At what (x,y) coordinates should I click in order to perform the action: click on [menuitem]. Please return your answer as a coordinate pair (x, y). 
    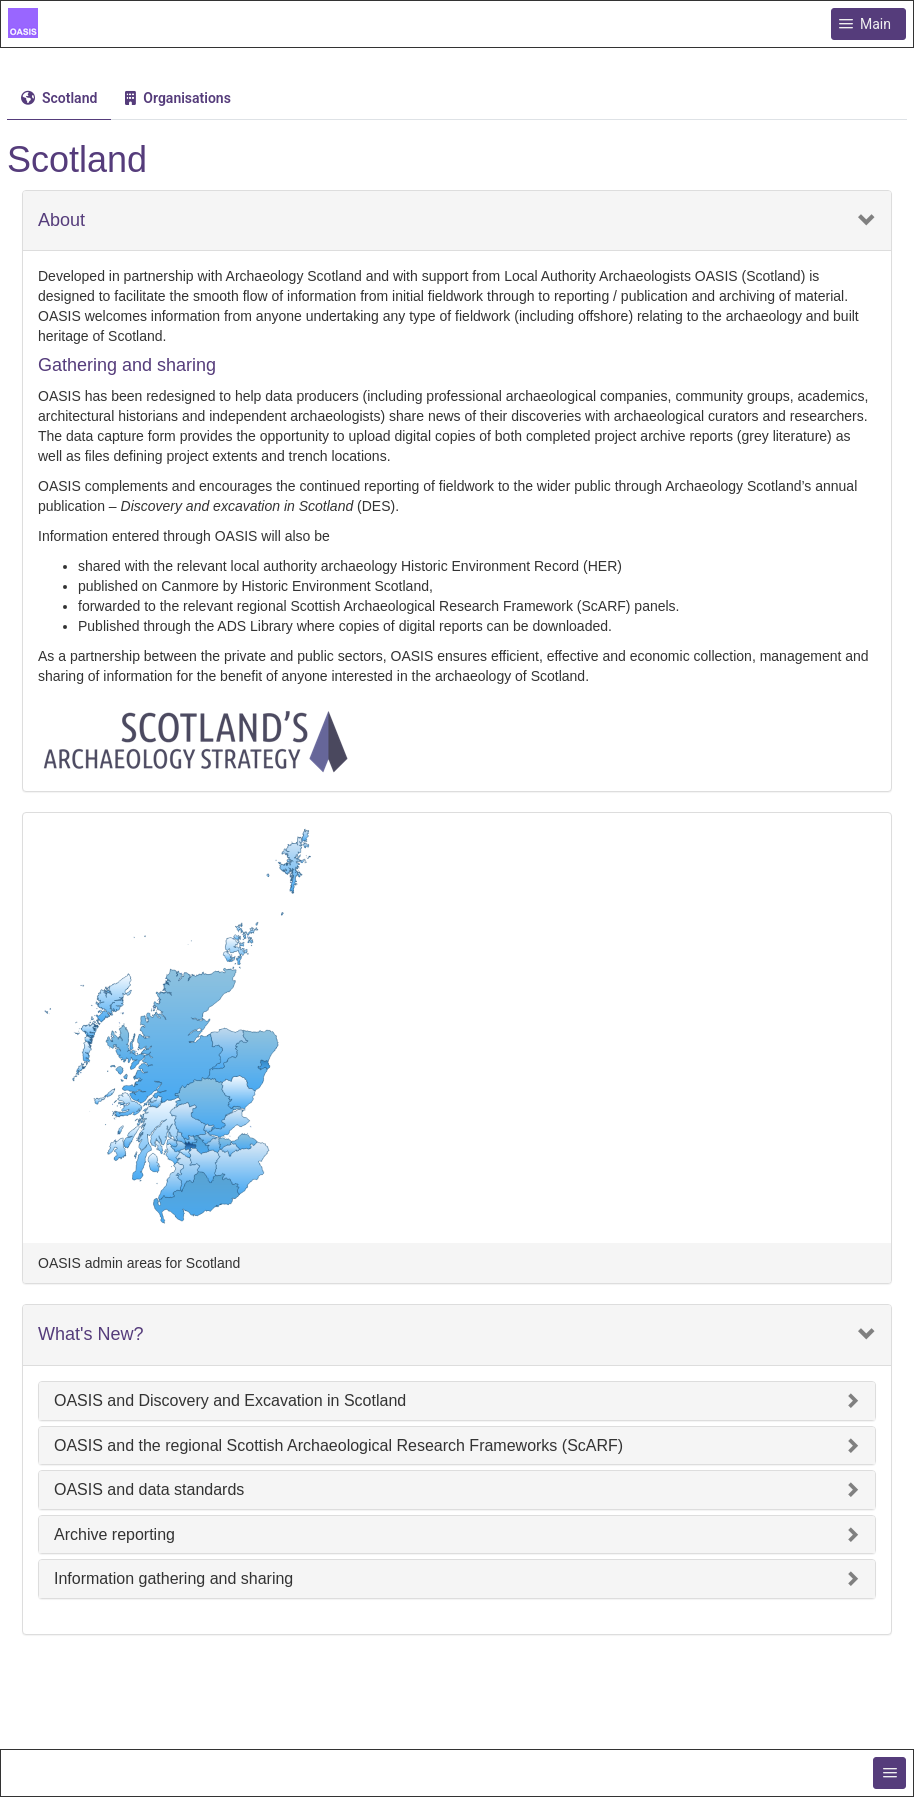
    Looking at the image, I should click on (59, 98).